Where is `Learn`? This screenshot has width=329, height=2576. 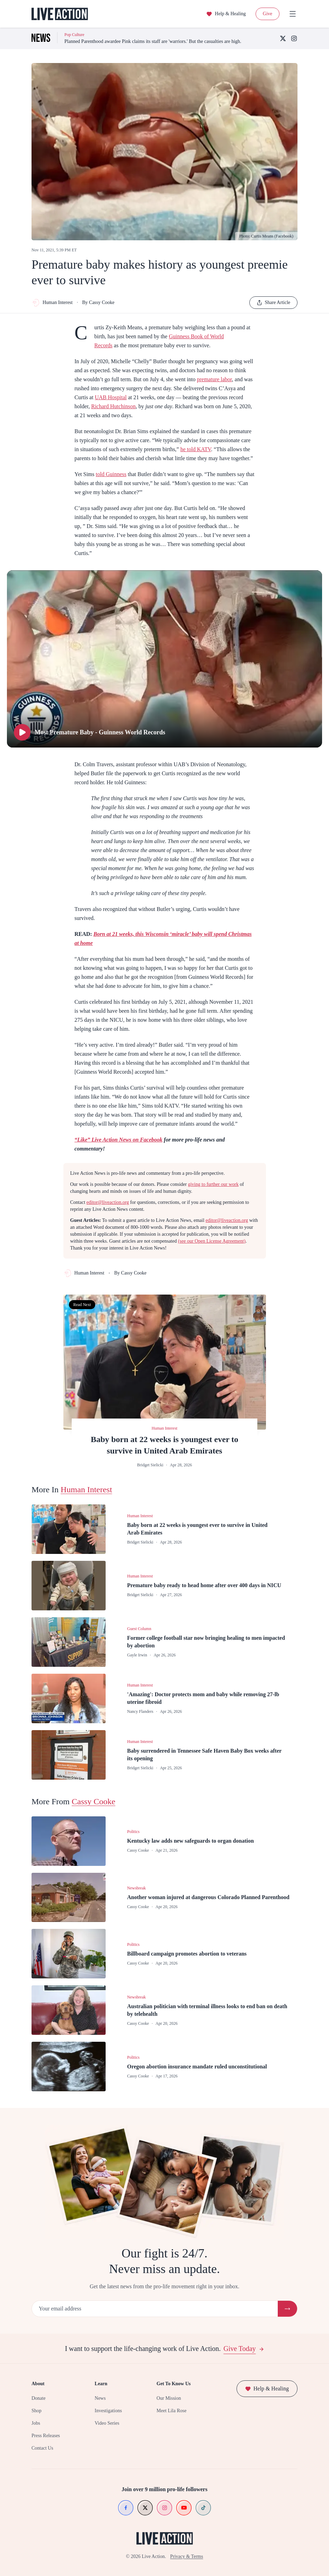
Learn is located at coordinates (101, 2383).